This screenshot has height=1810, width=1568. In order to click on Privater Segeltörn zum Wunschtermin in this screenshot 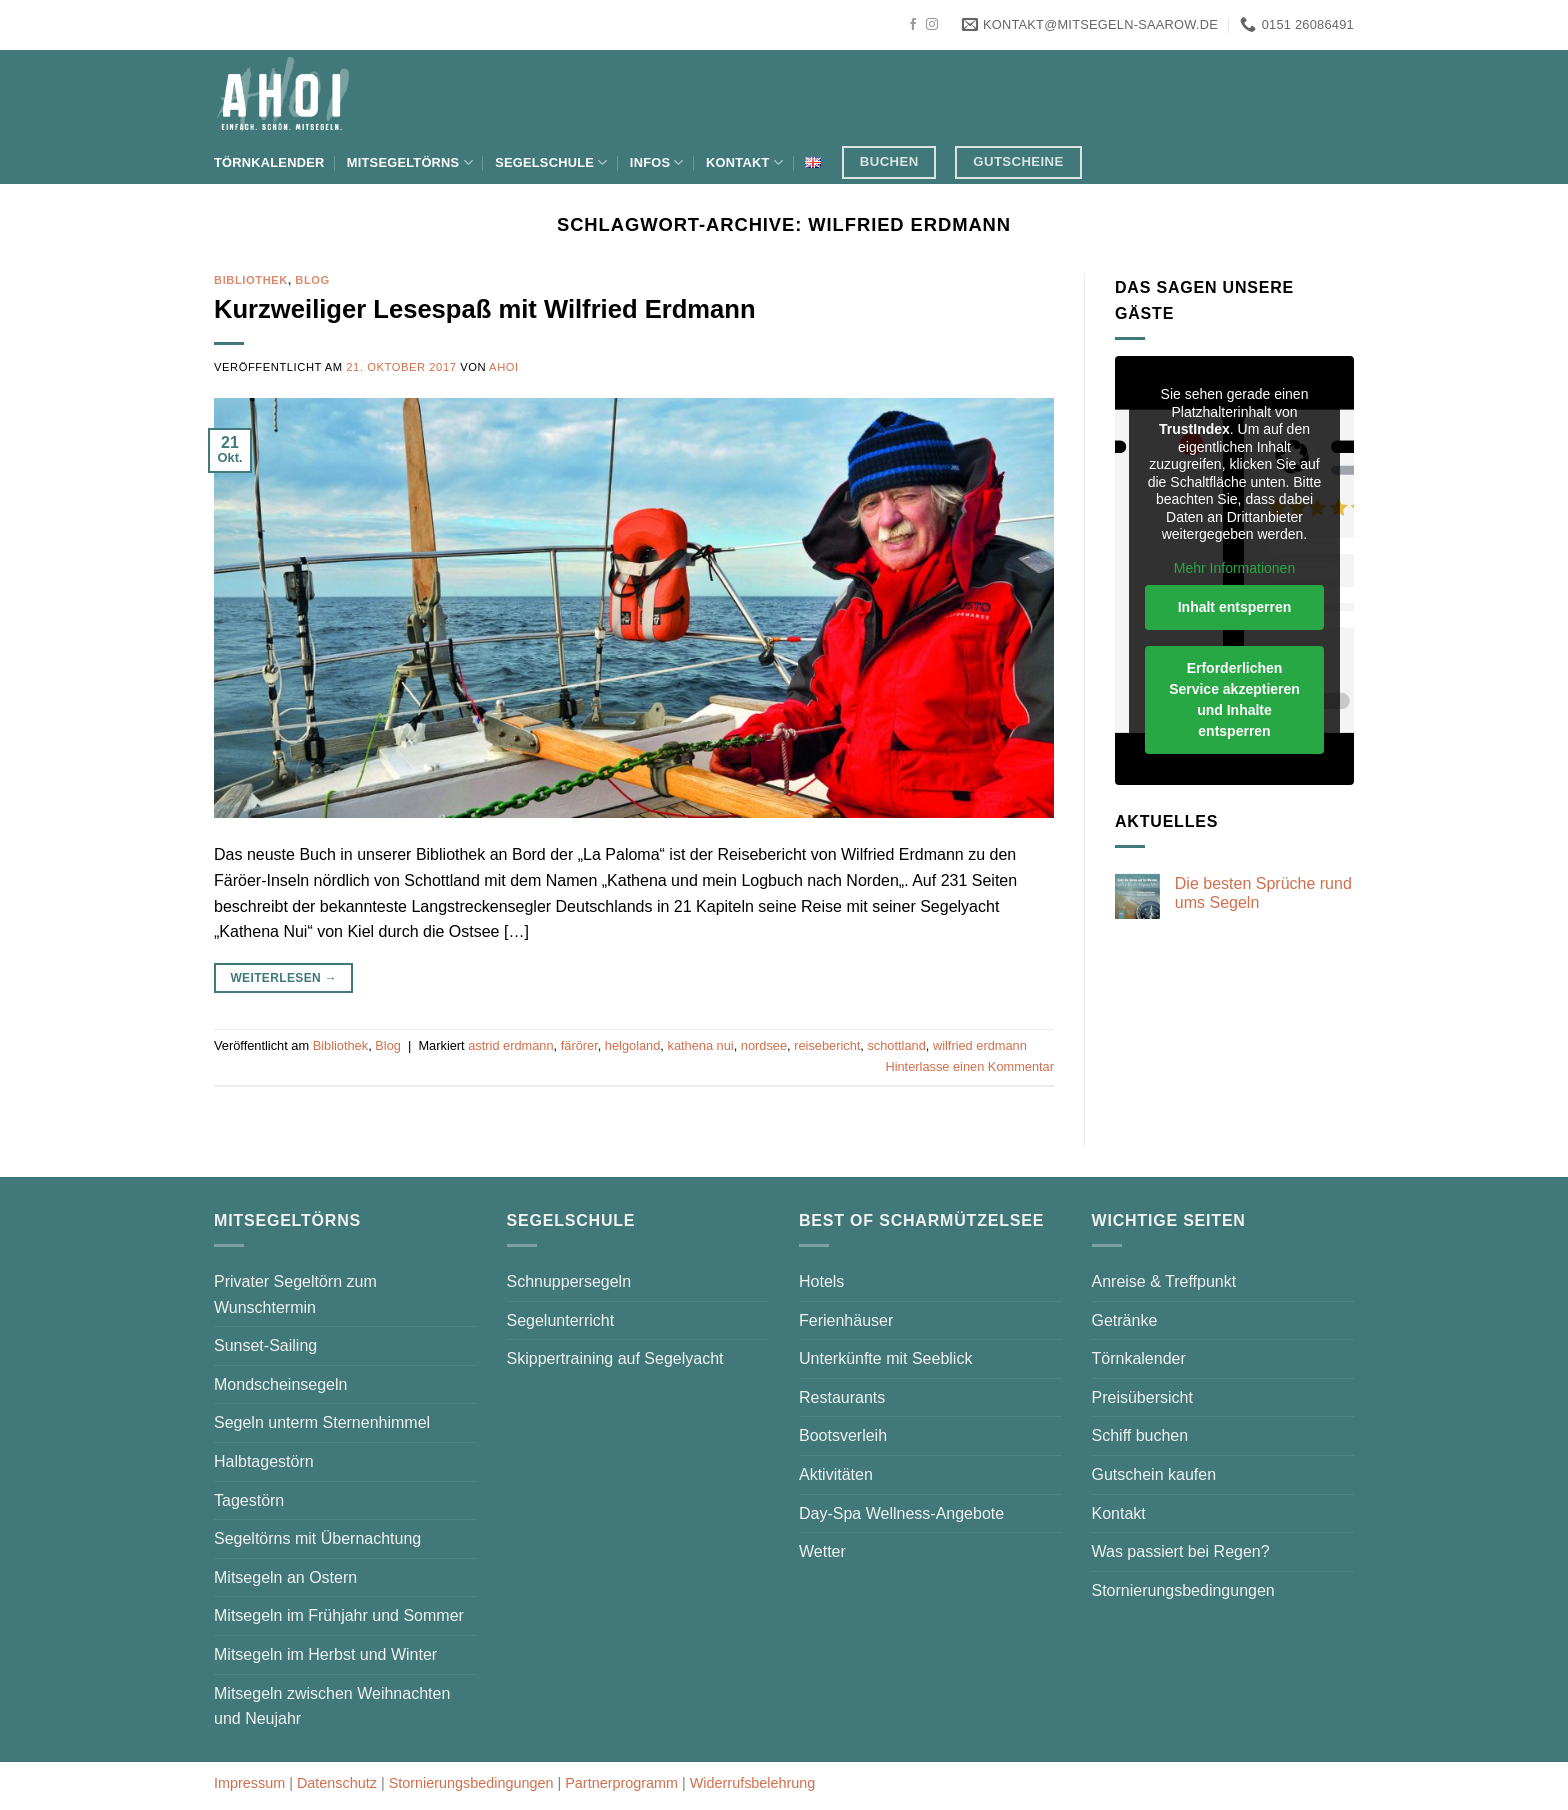, I will do `click(295, 1294)`.